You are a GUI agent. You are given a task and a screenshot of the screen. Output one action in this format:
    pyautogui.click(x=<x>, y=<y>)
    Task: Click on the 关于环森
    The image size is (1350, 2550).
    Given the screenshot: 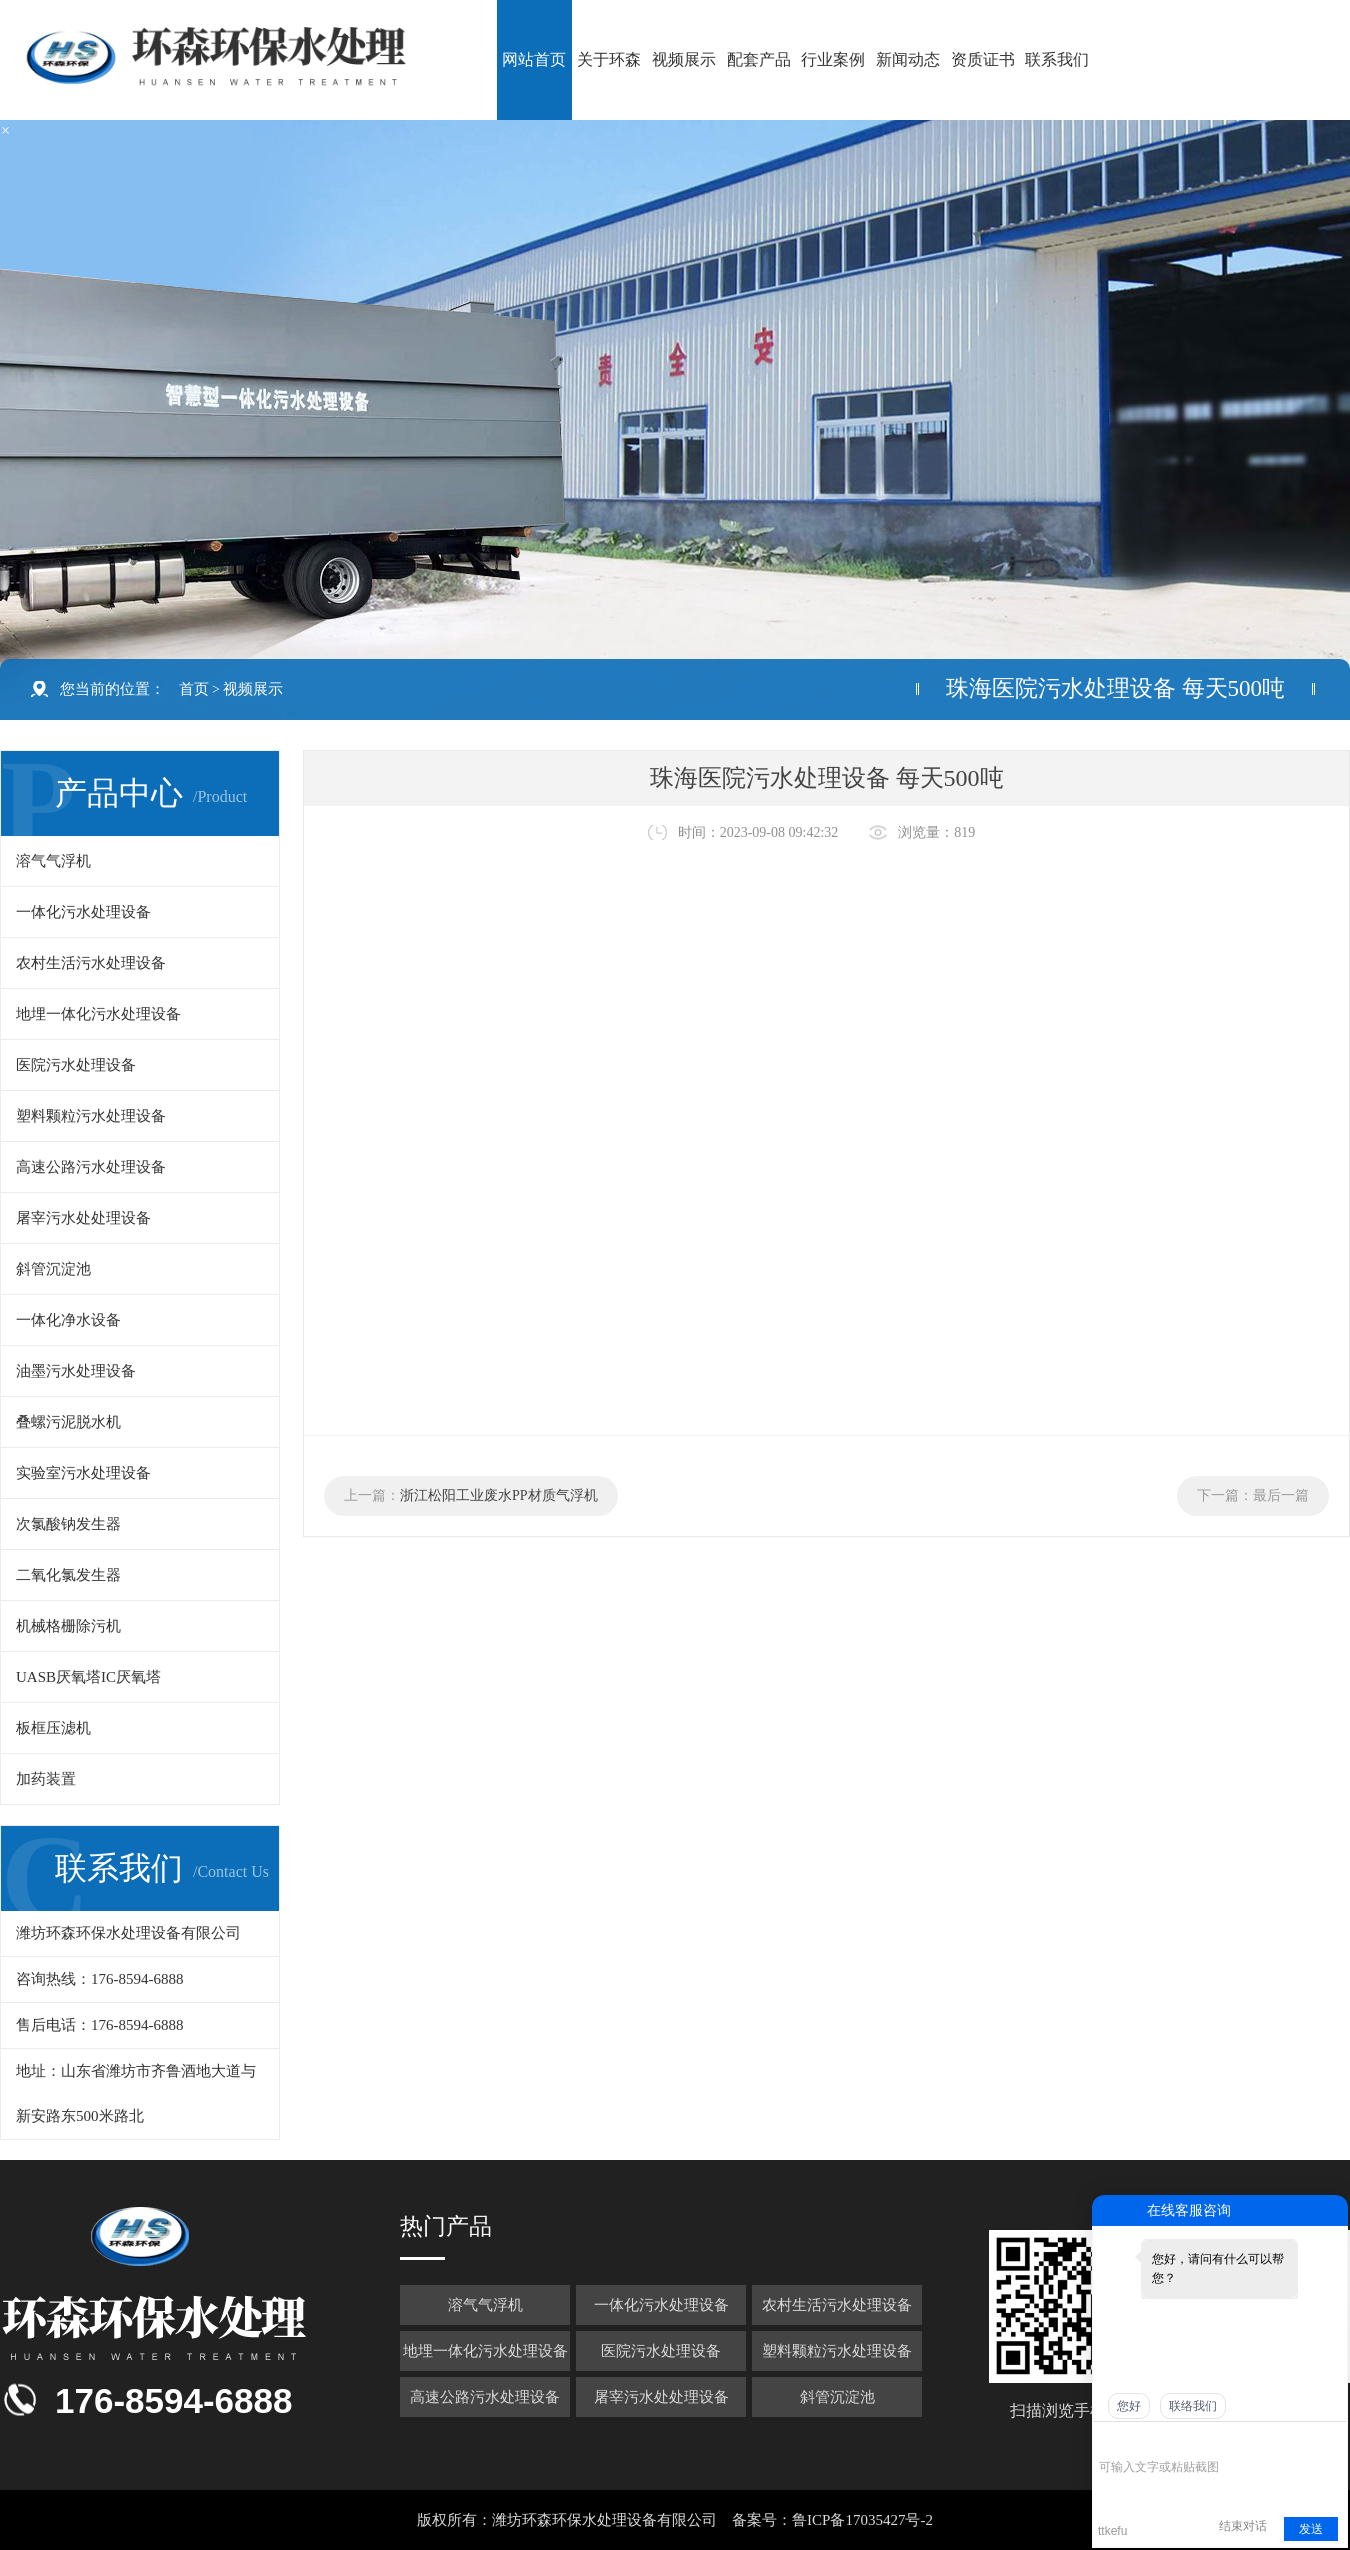 What is the action you would take?
    pyautogui.click(x=609, y=59)
    